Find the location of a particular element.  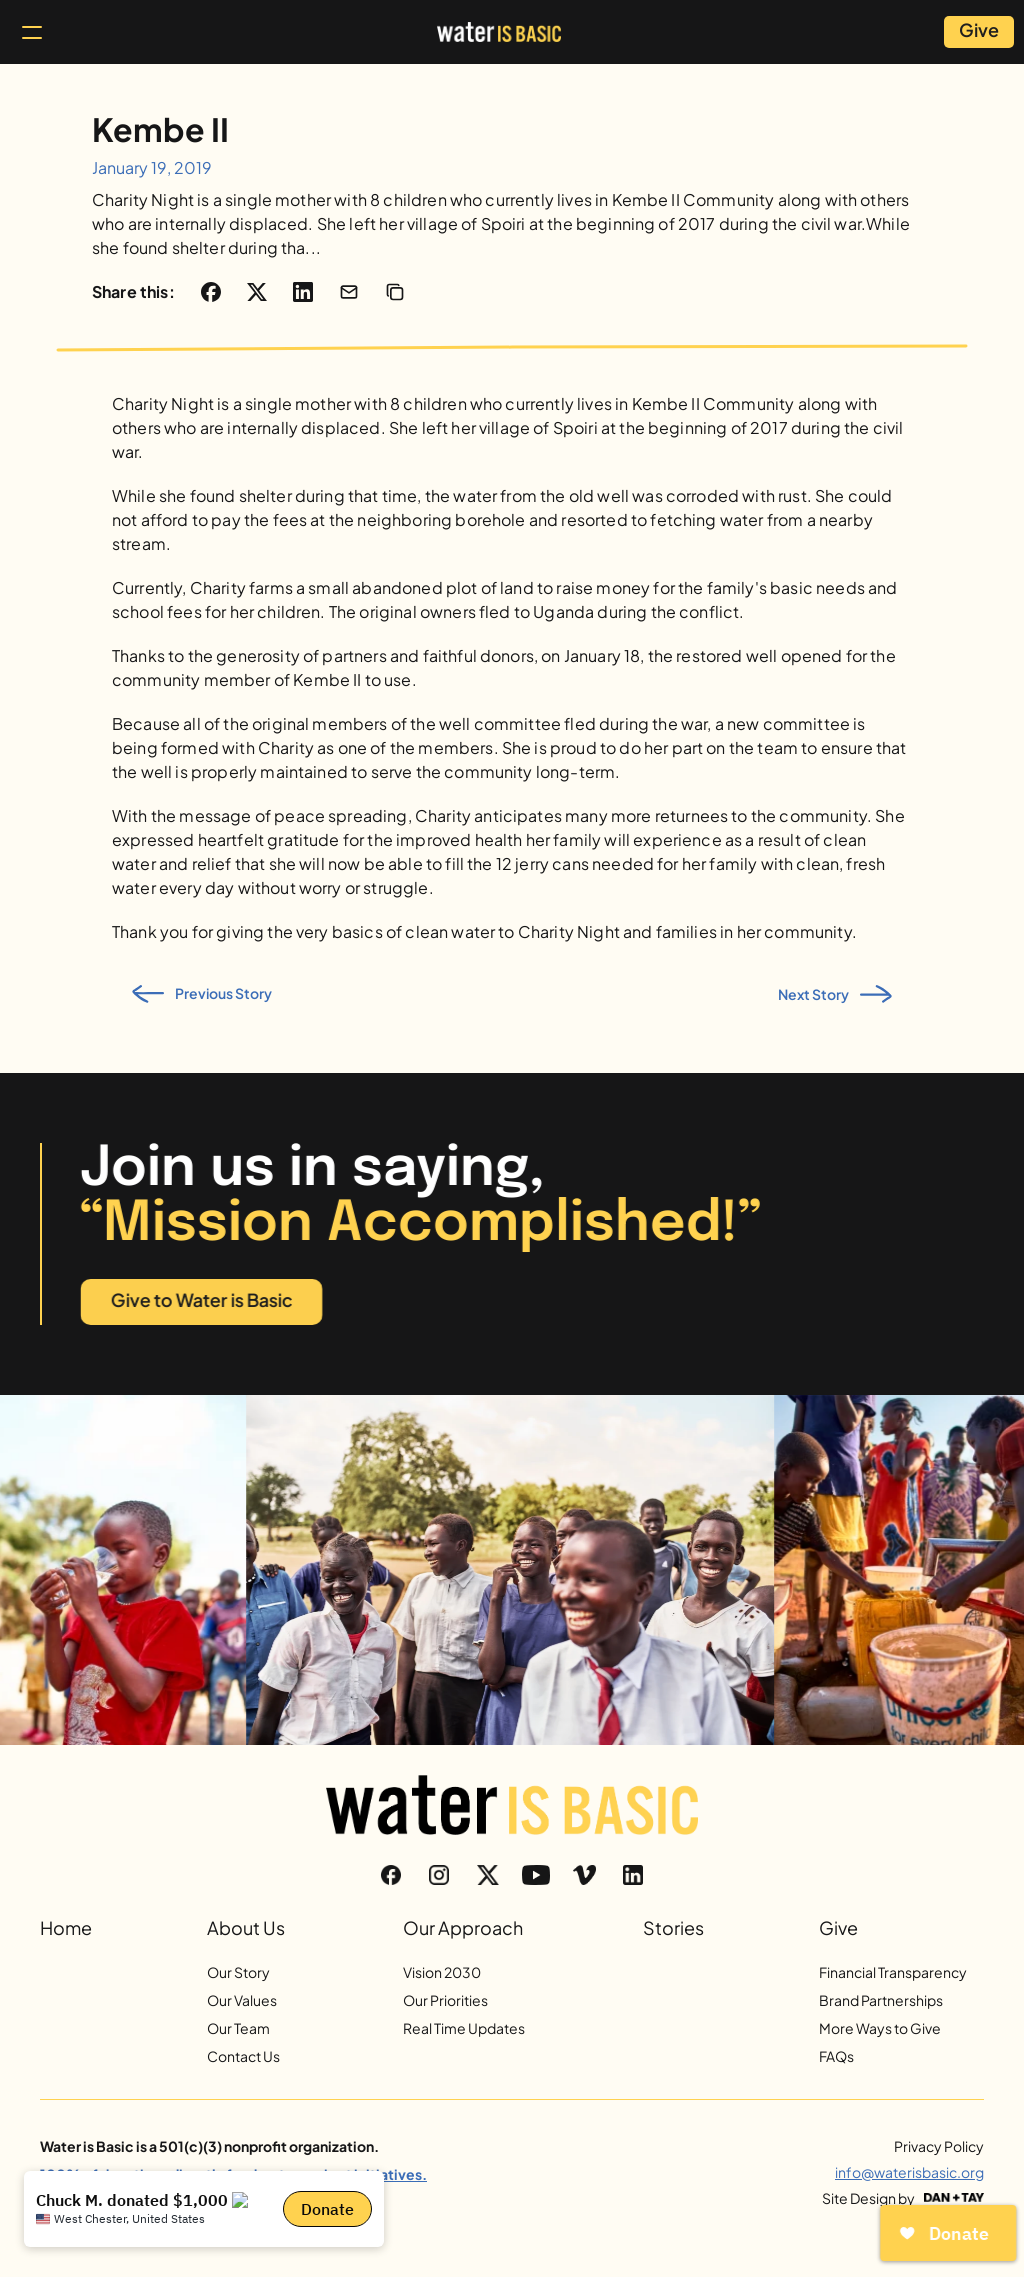

More Ways to Give is located at coordinates (880, 2028).